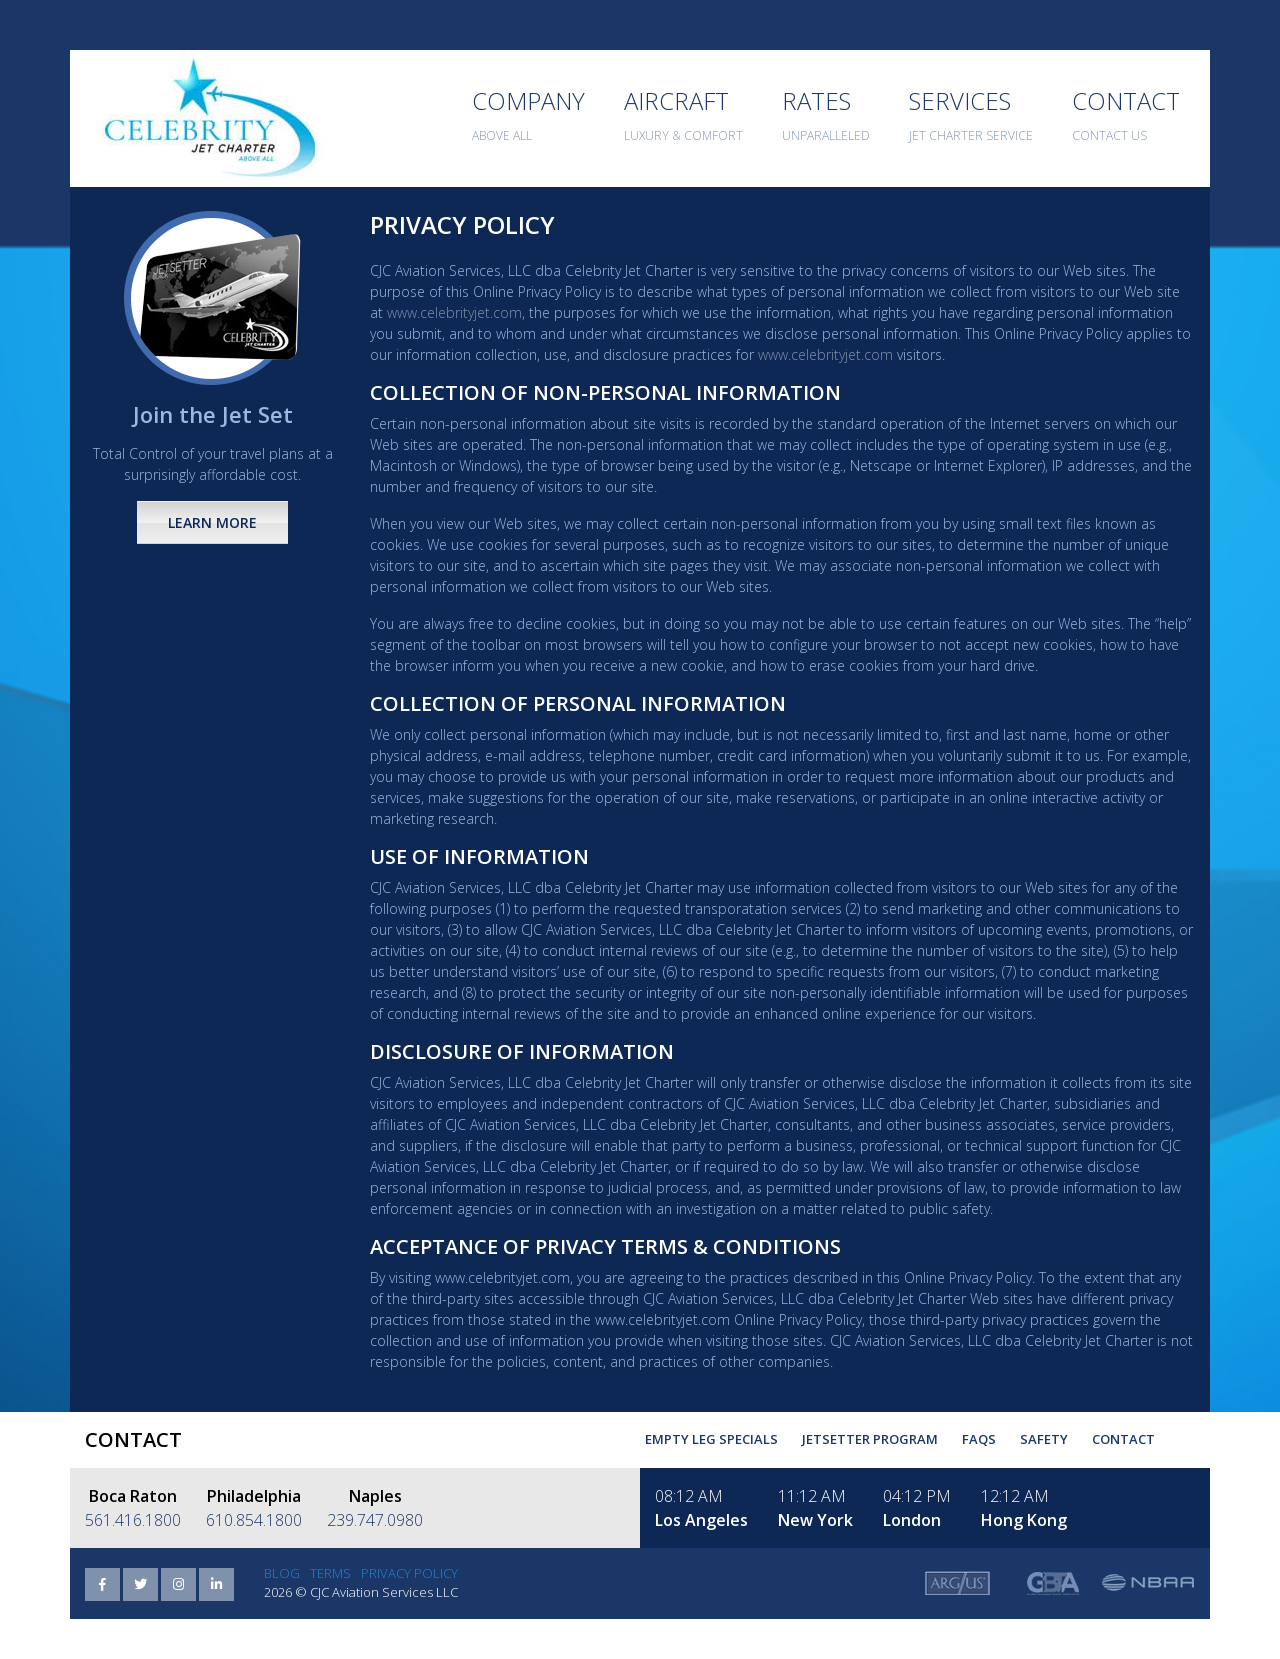 Image resolution: width=1280 pixels, height=1659 pixels. Describe the element at coordinates (454, 312) in the screenshot. I see `www.celebrityjet.com` at that location.